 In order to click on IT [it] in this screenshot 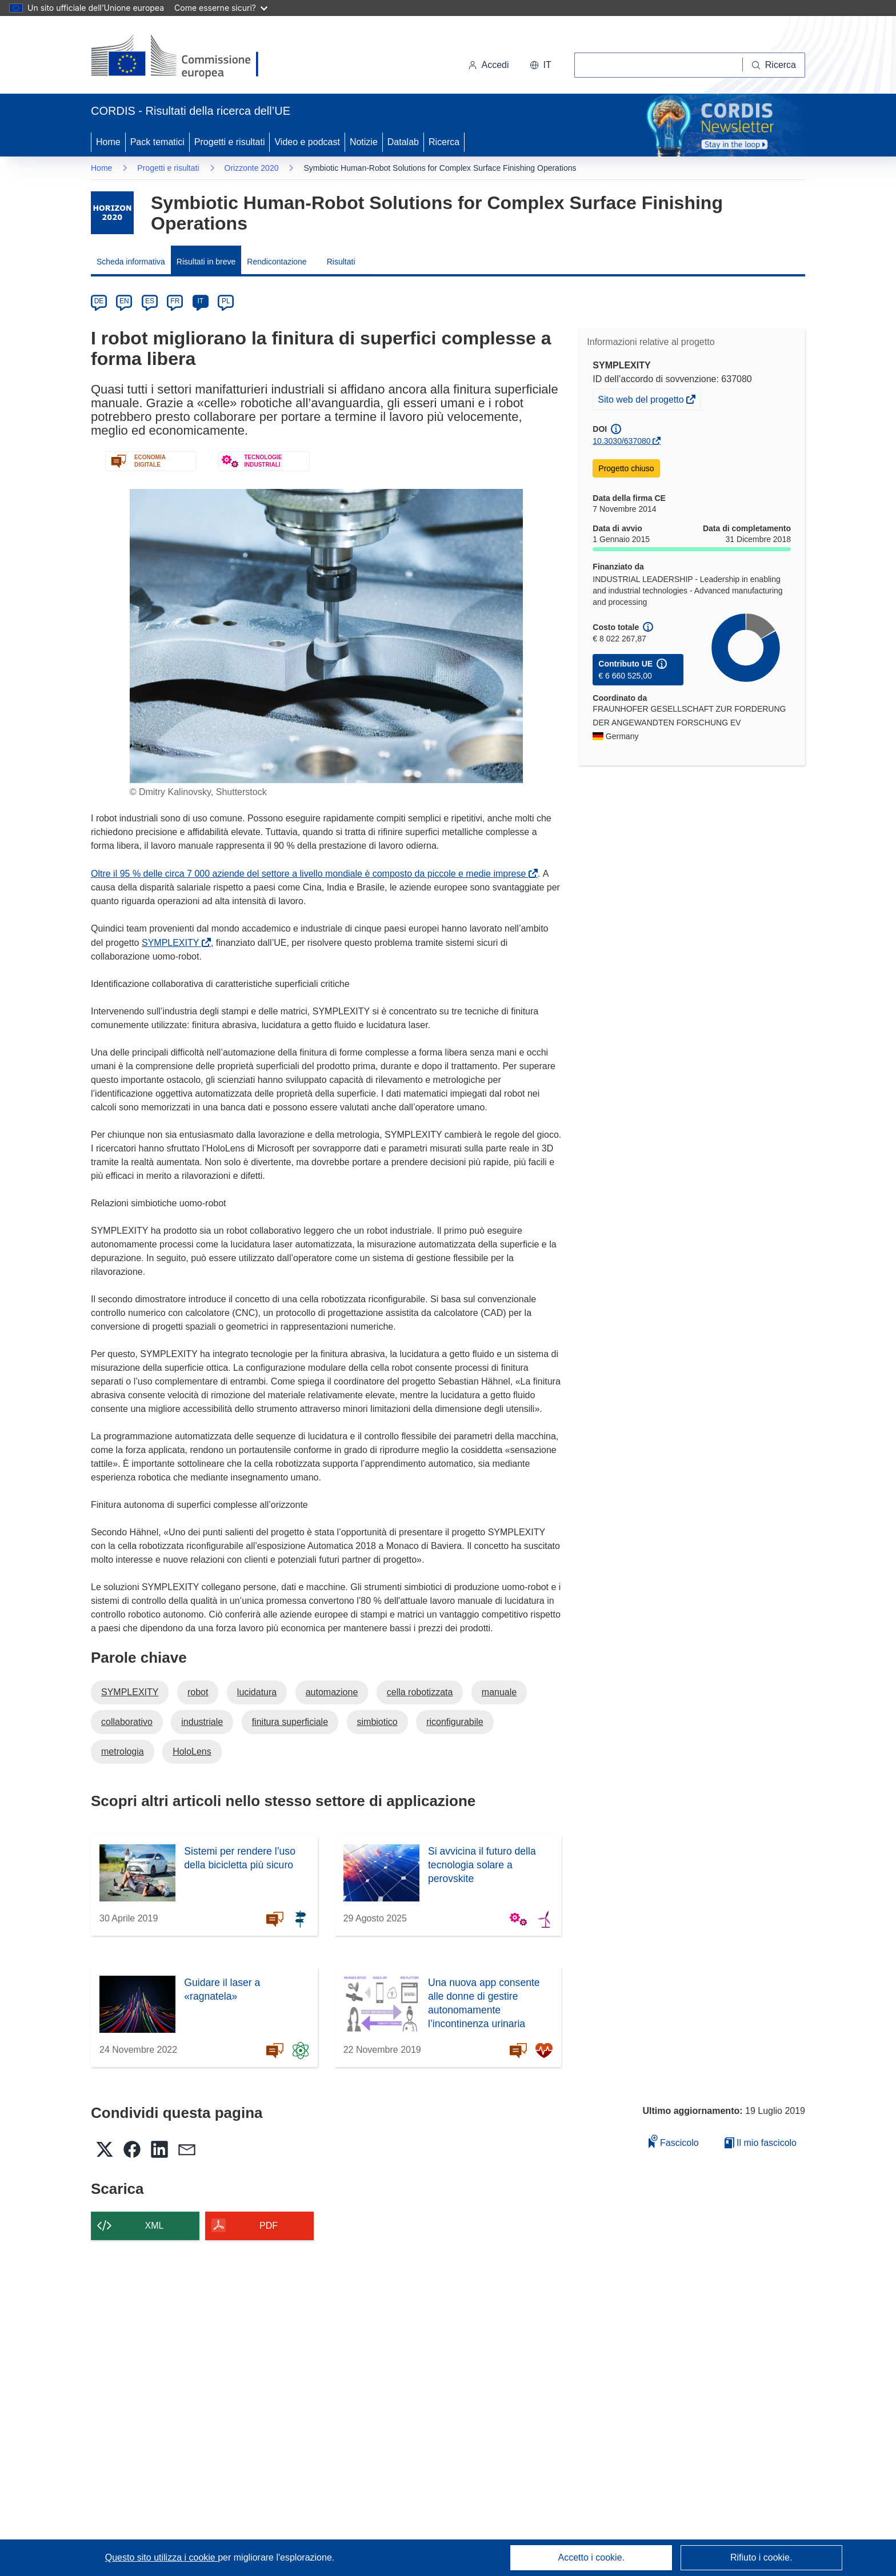, I will do `click(200, 301)`.